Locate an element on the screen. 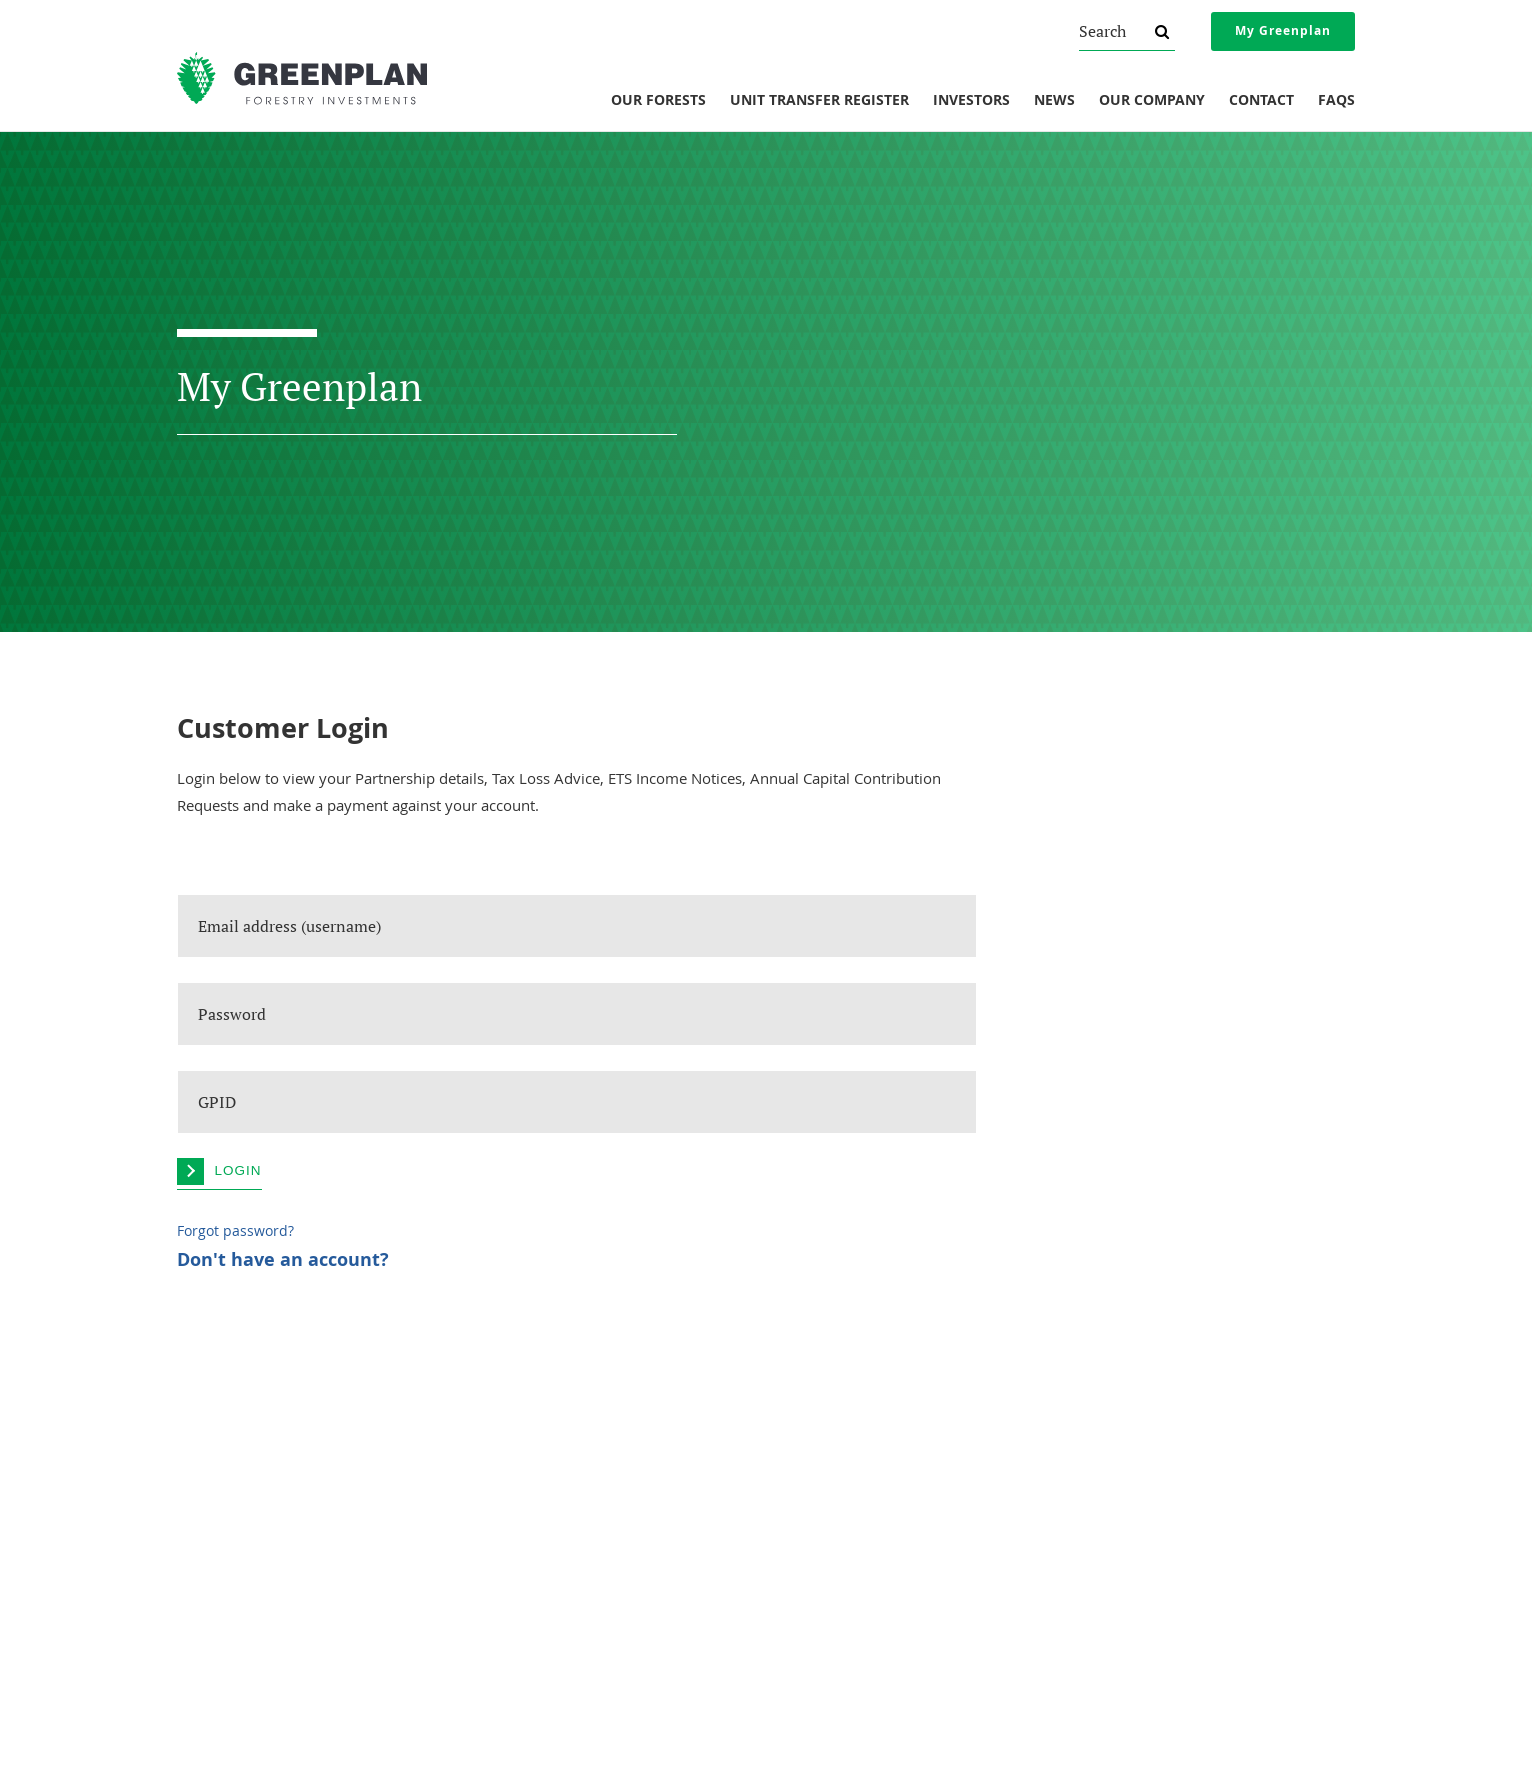 This screenshot has height=1782, width=1532. Understanding Forestry is located at coordinates (243, 1477).